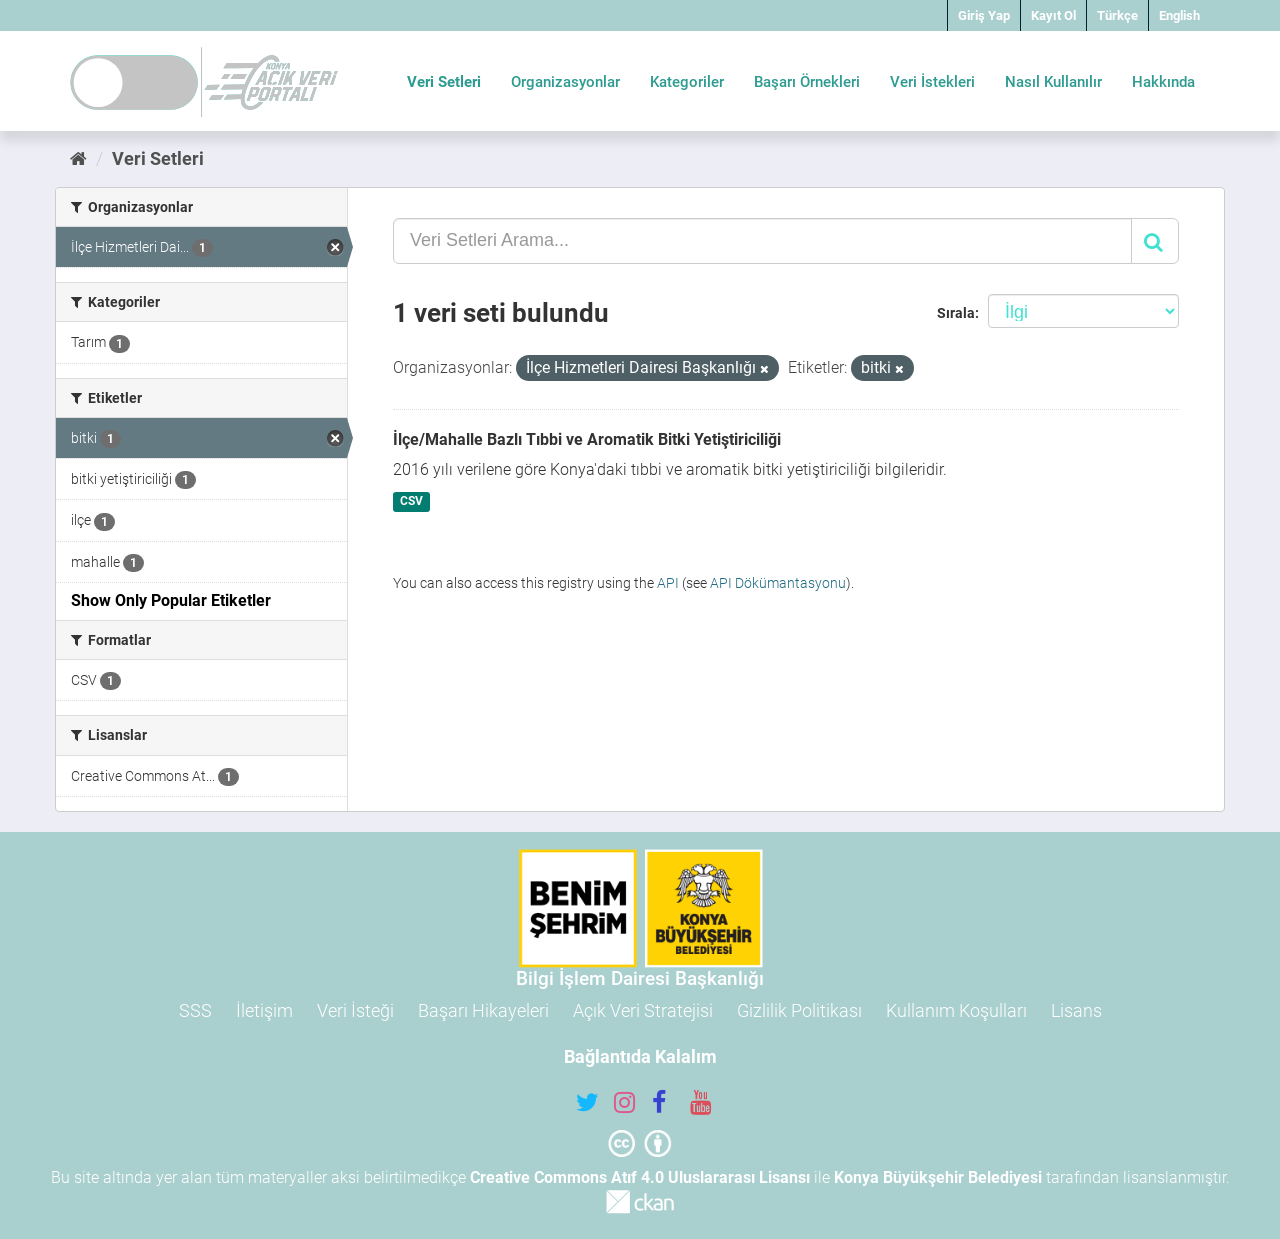 The width and height of the screenshot is (1280, 1239). I want to click on Veri Setleri, so click(444, 82).